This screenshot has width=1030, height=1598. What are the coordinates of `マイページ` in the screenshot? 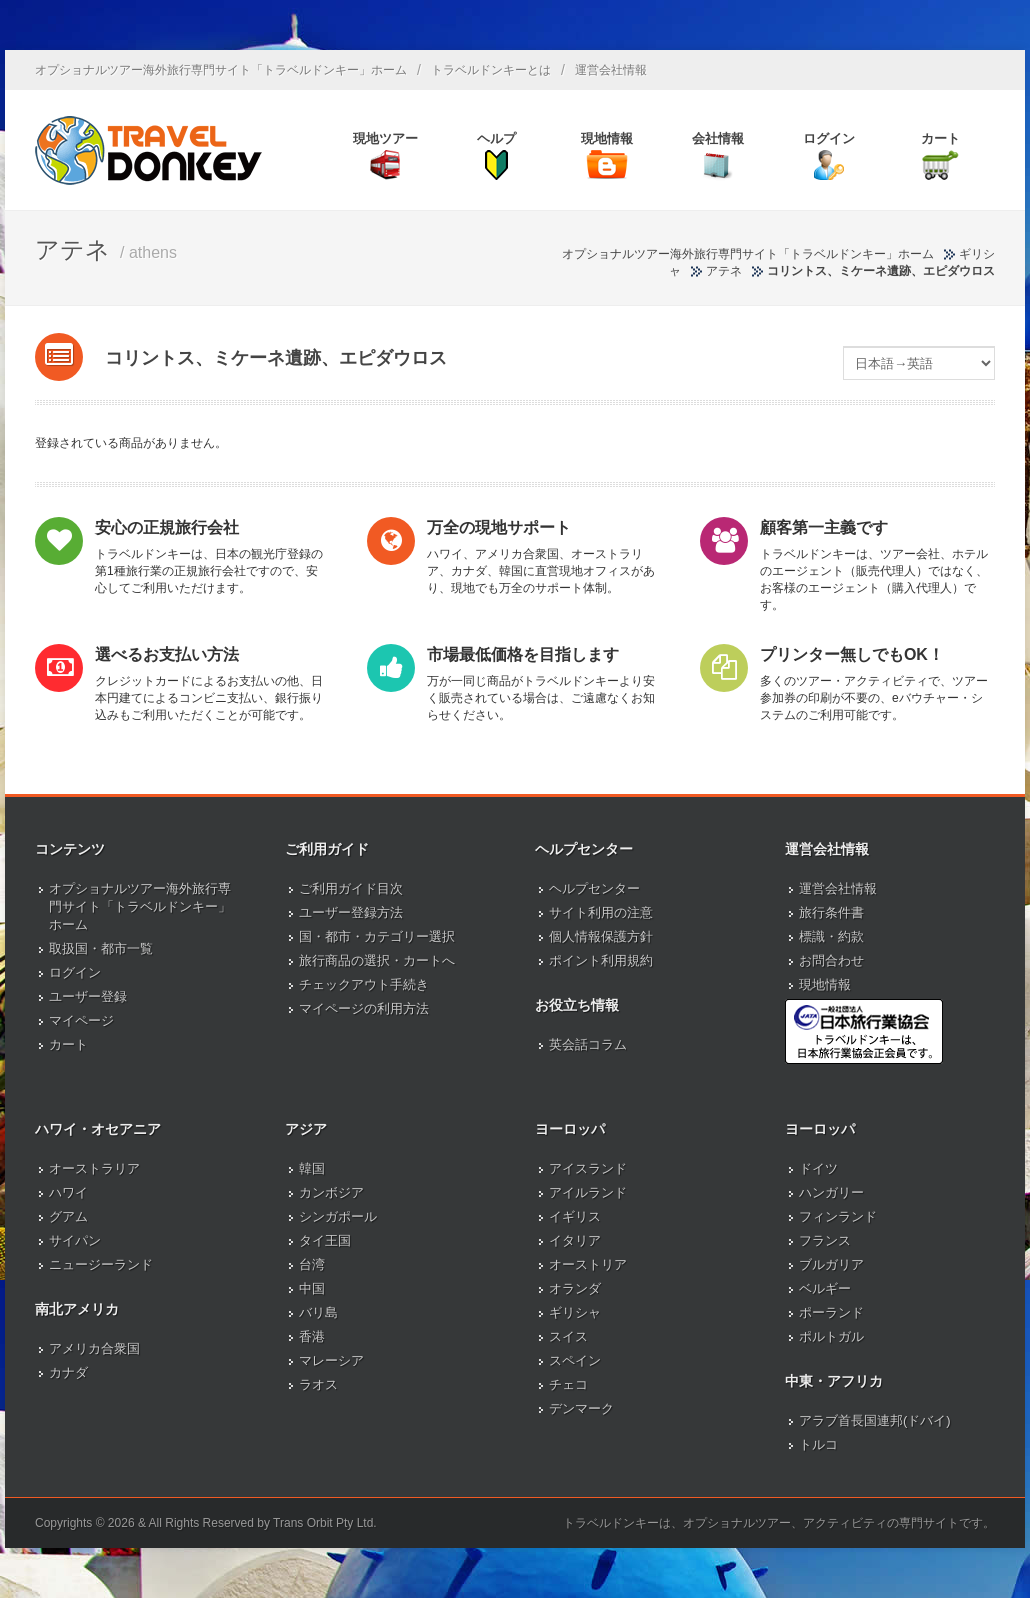 It's located at (81, 1020).